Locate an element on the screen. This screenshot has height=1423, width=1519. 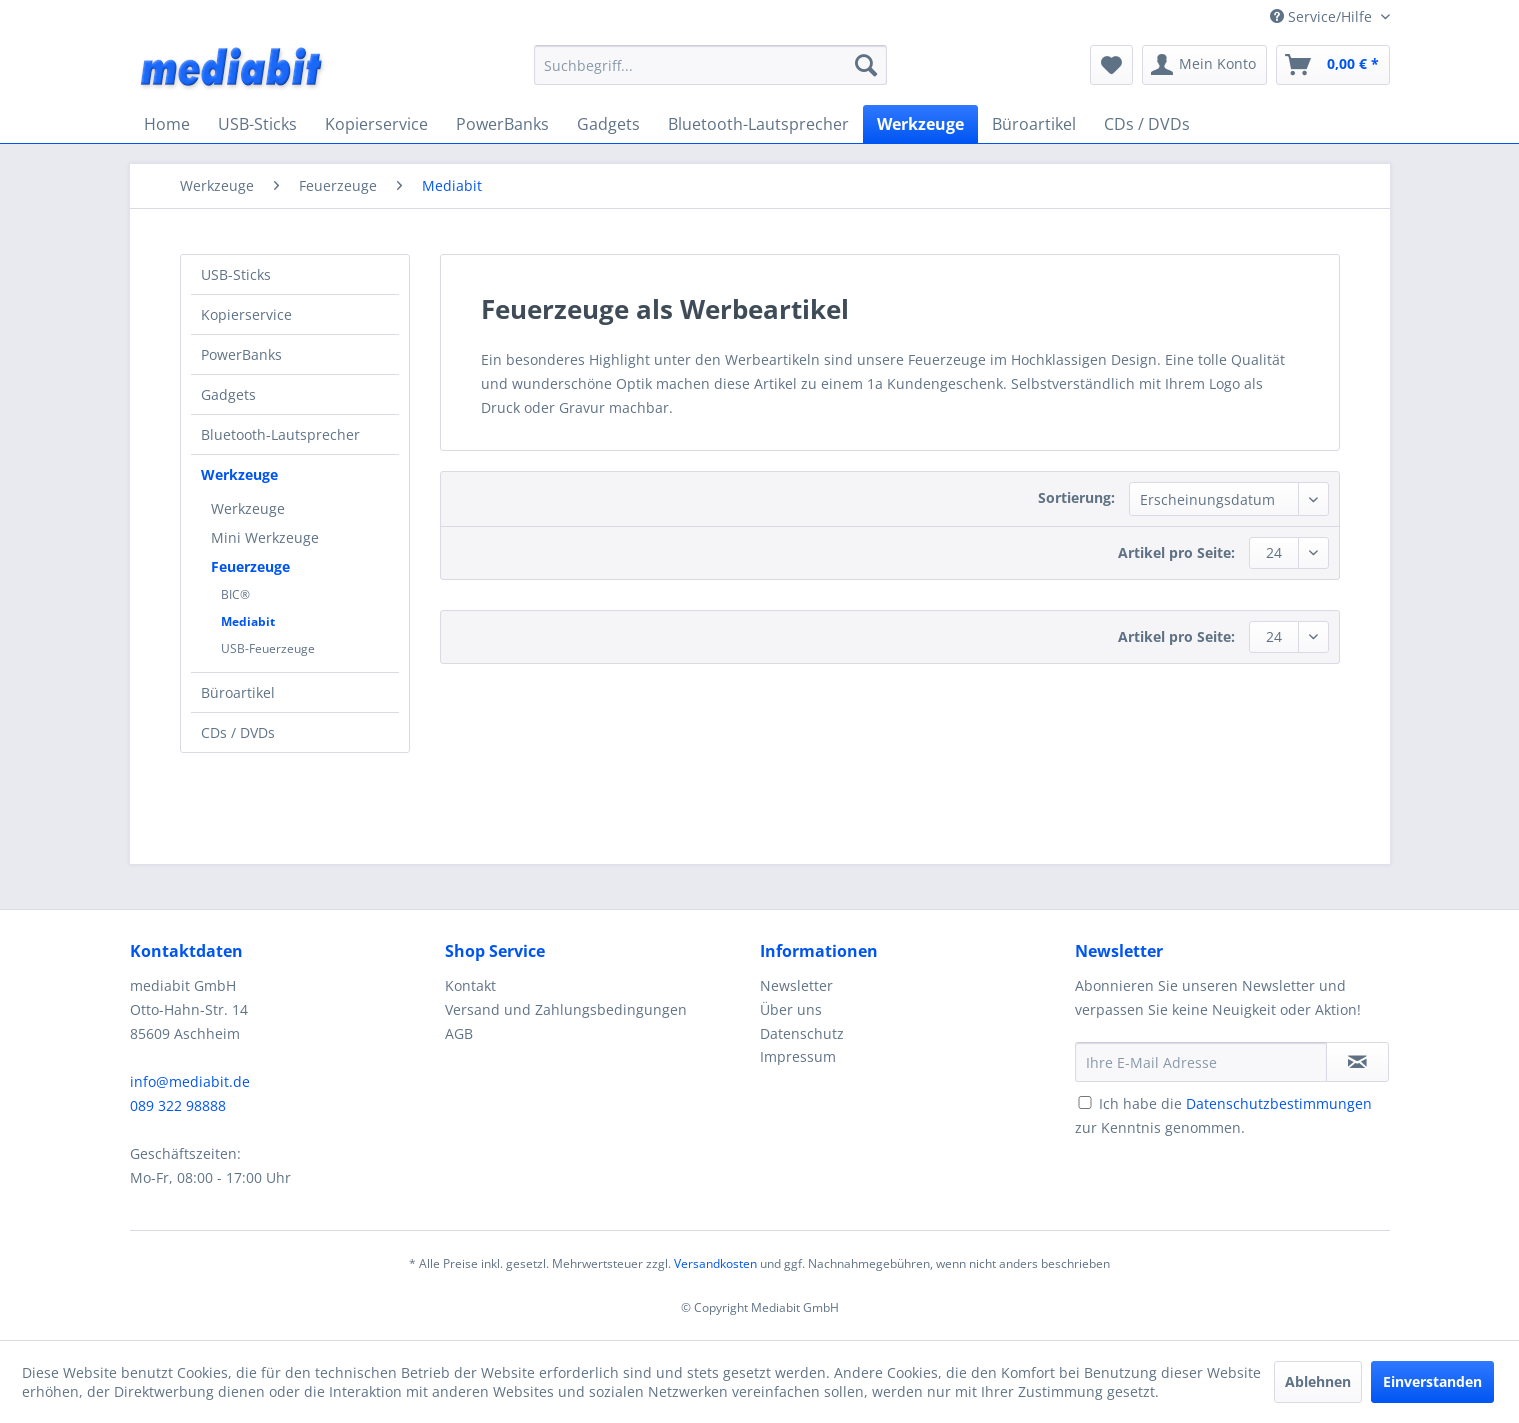
Datenschutzbestimmungen is located at coordinates (1279, 1103).